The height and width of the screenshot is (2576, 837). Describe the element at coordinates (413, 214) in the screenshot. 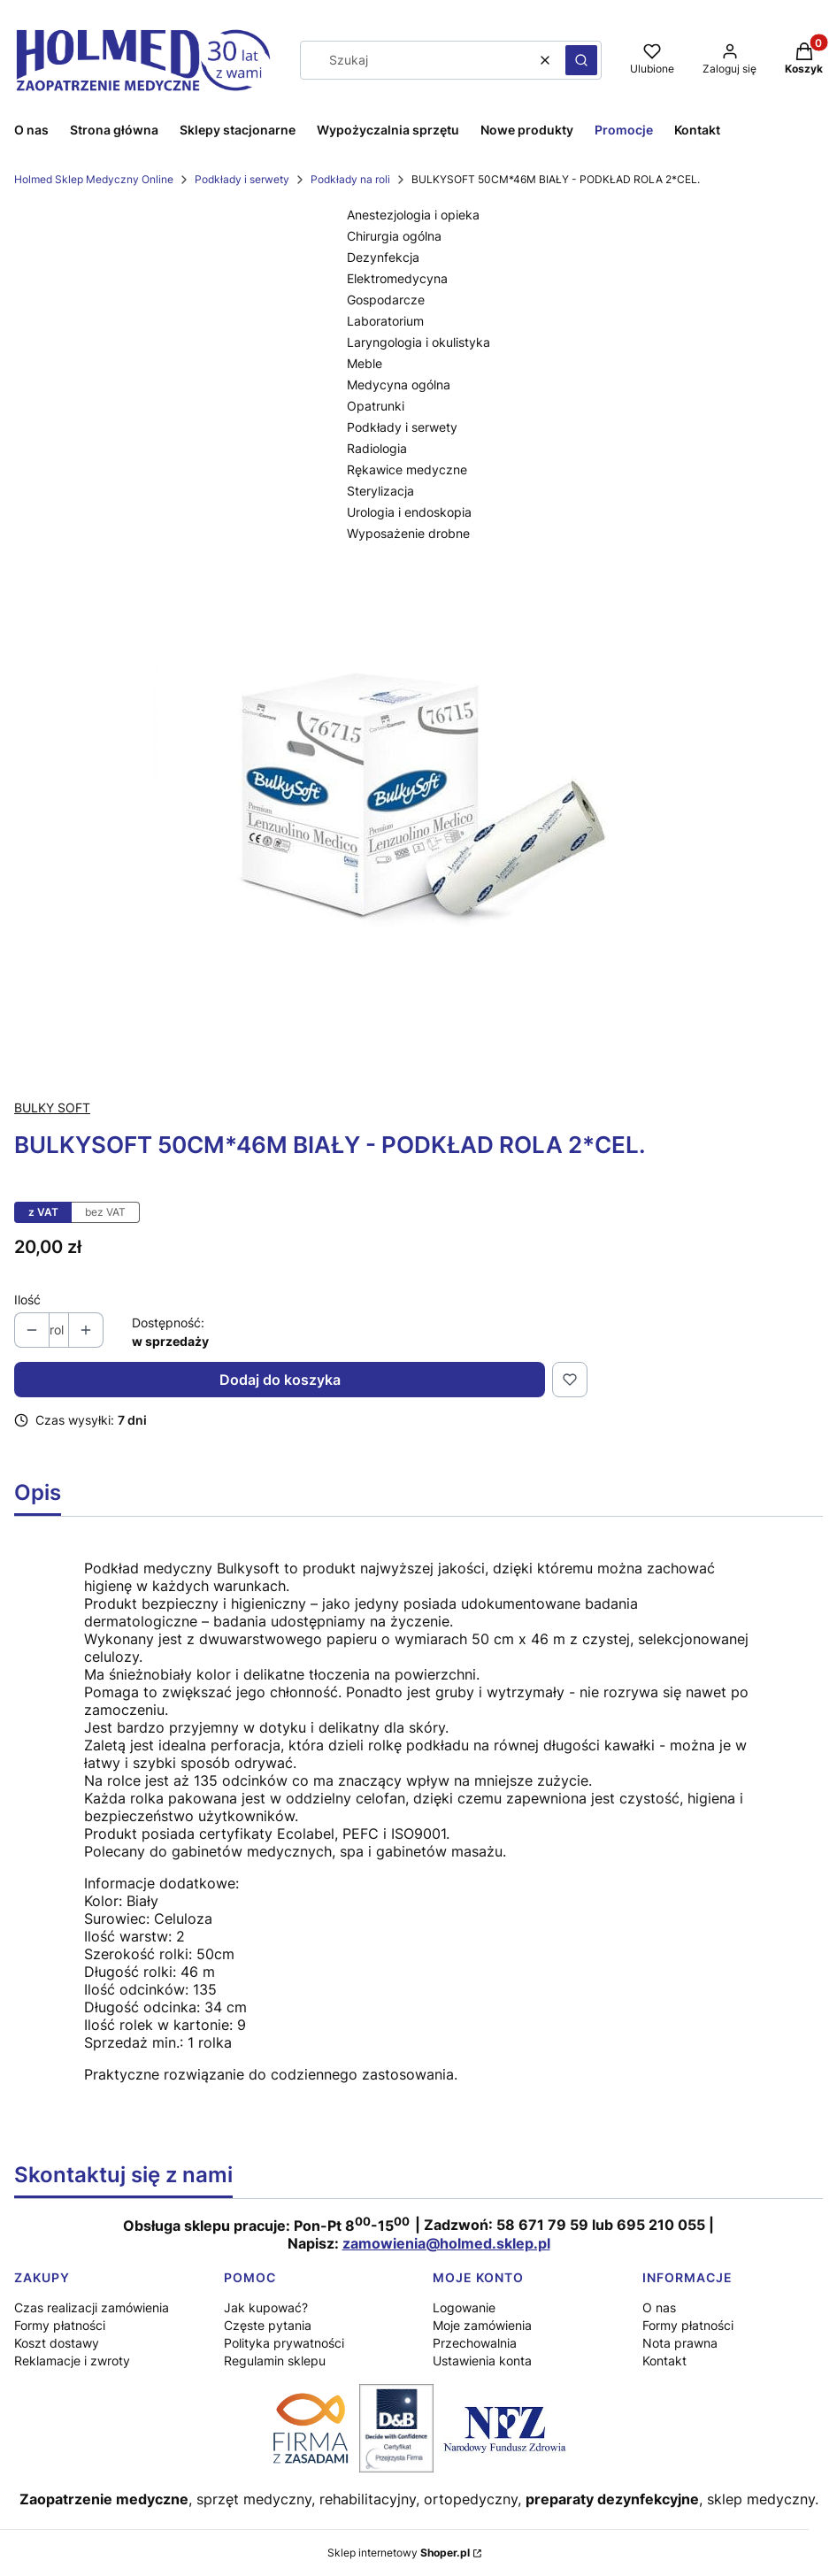

I see `Anestezjologia i opieka` at that location.